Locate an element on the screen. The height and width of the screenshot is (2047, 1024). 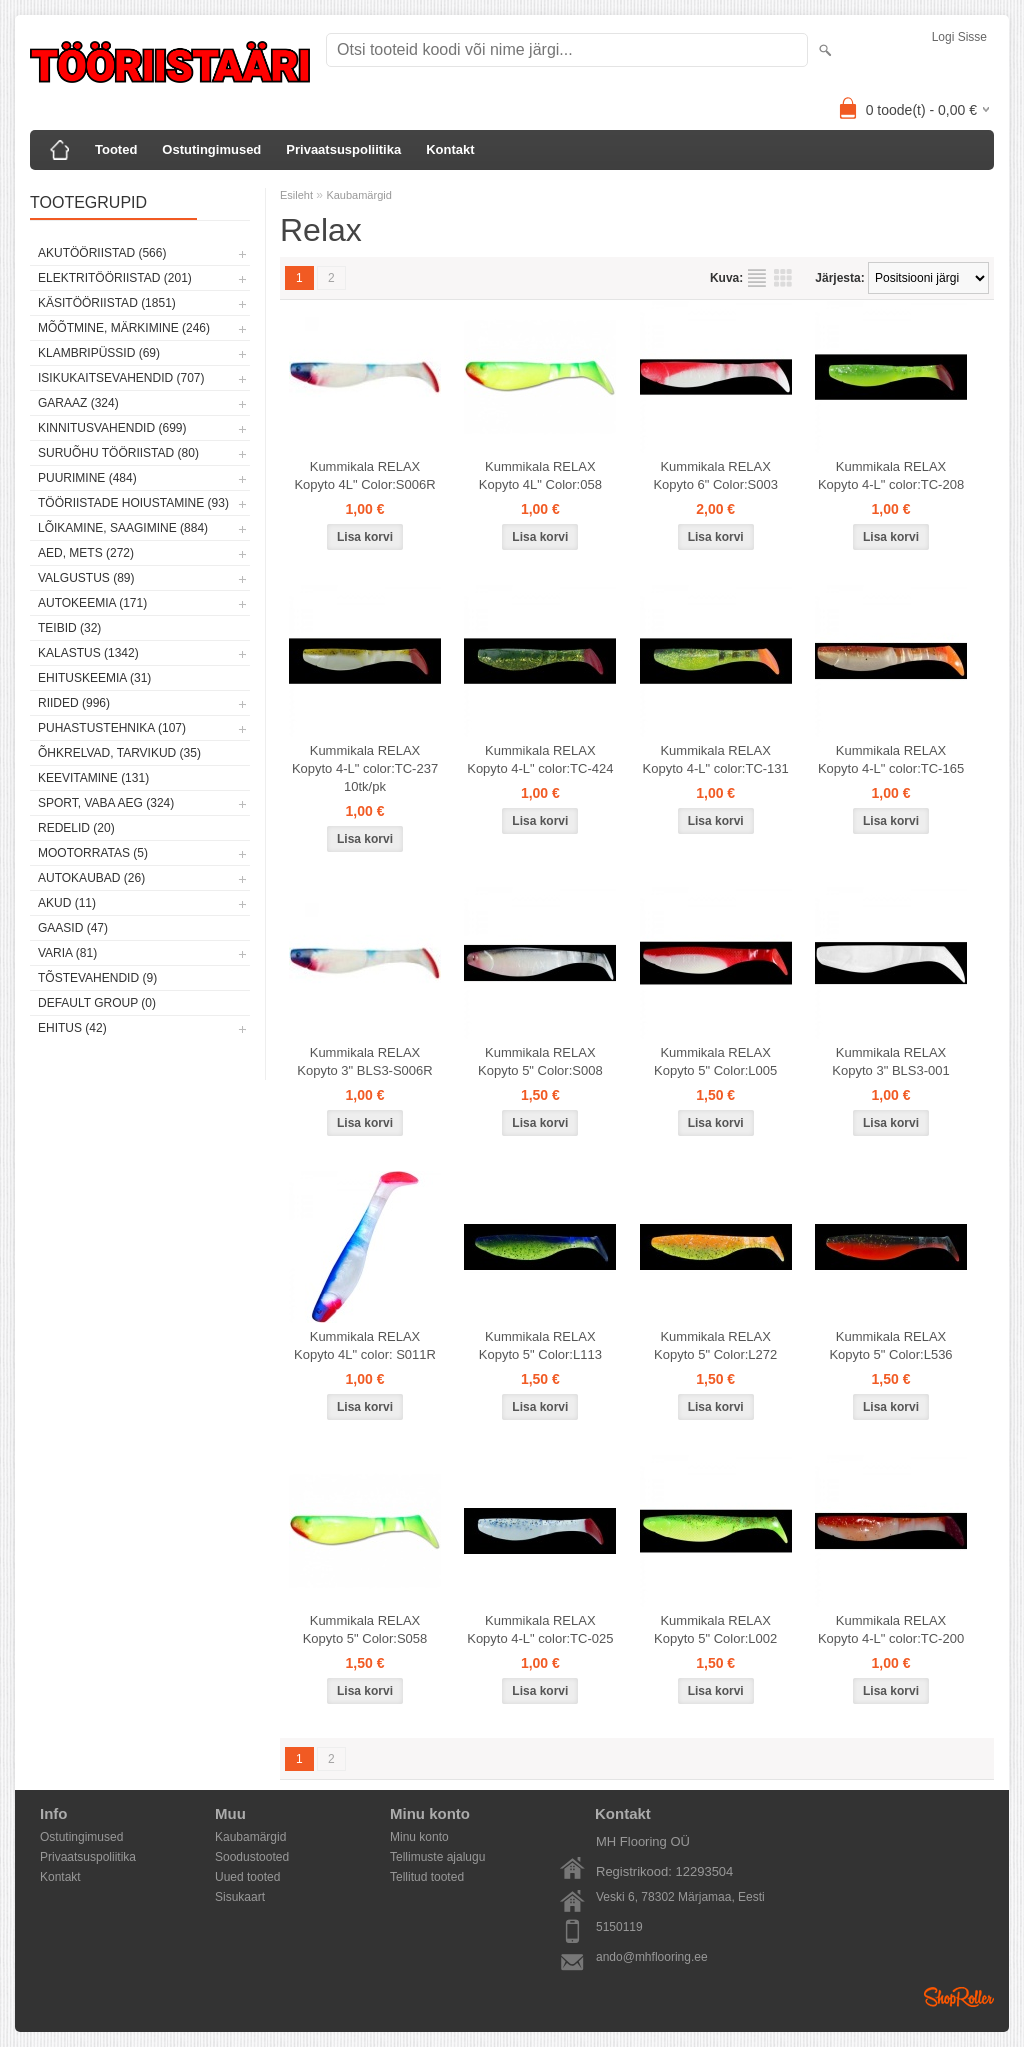
Kummikala RELAX Kopyto 4L" Color:S006R is located at coordinates (364, 475).